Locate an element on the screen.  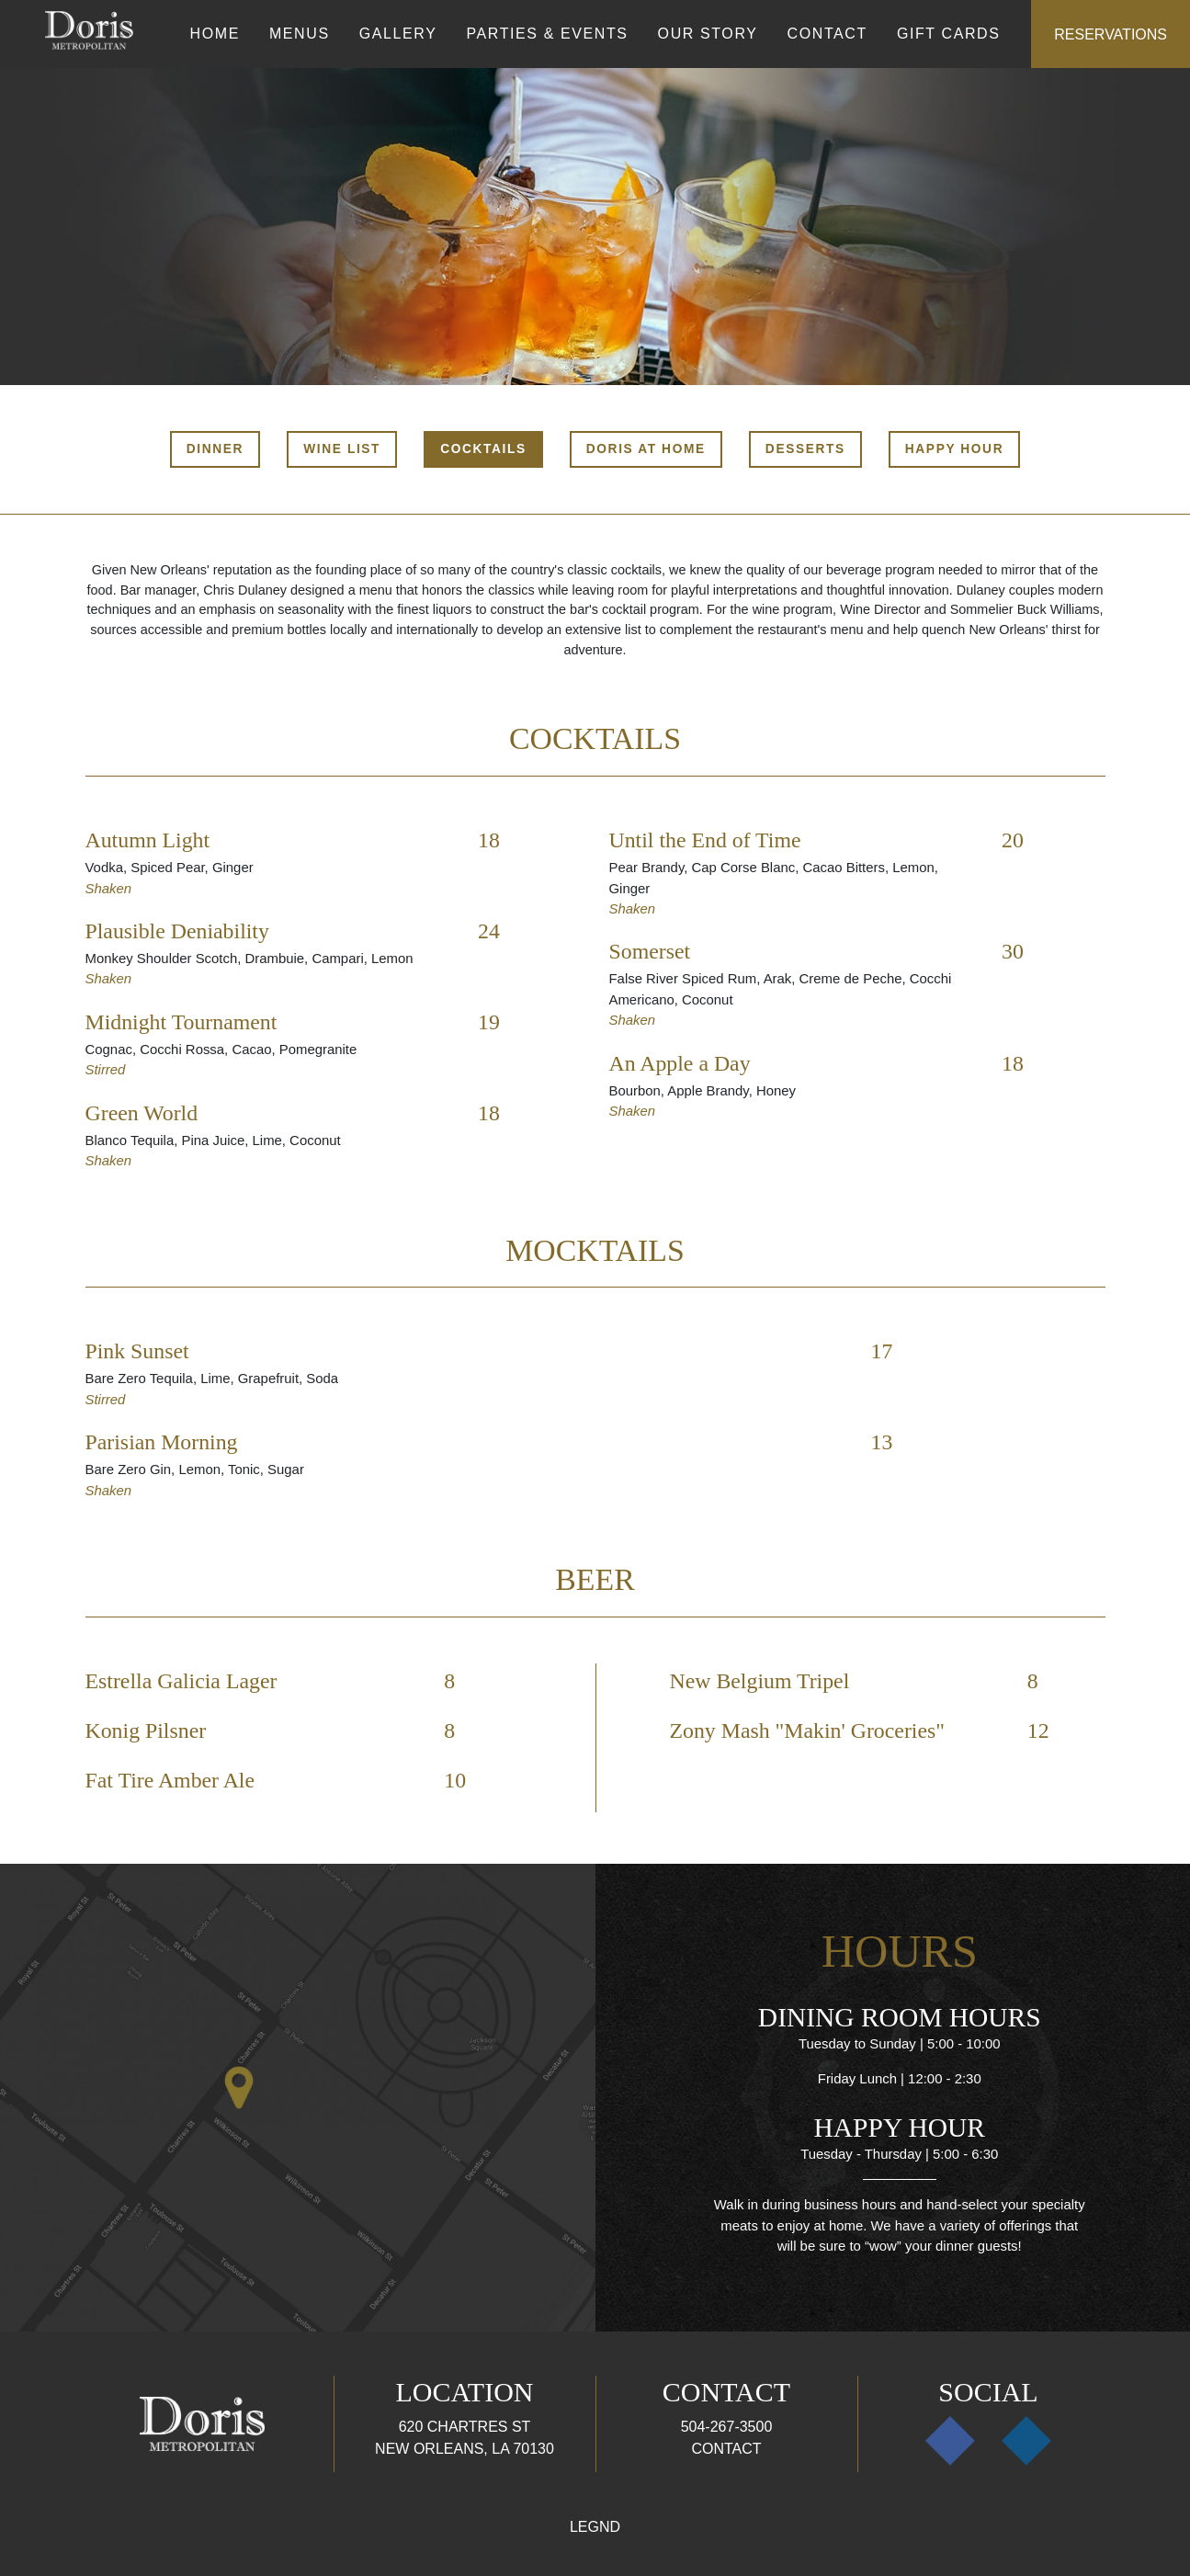
Doris At Home is located at coordinates (646, 449).